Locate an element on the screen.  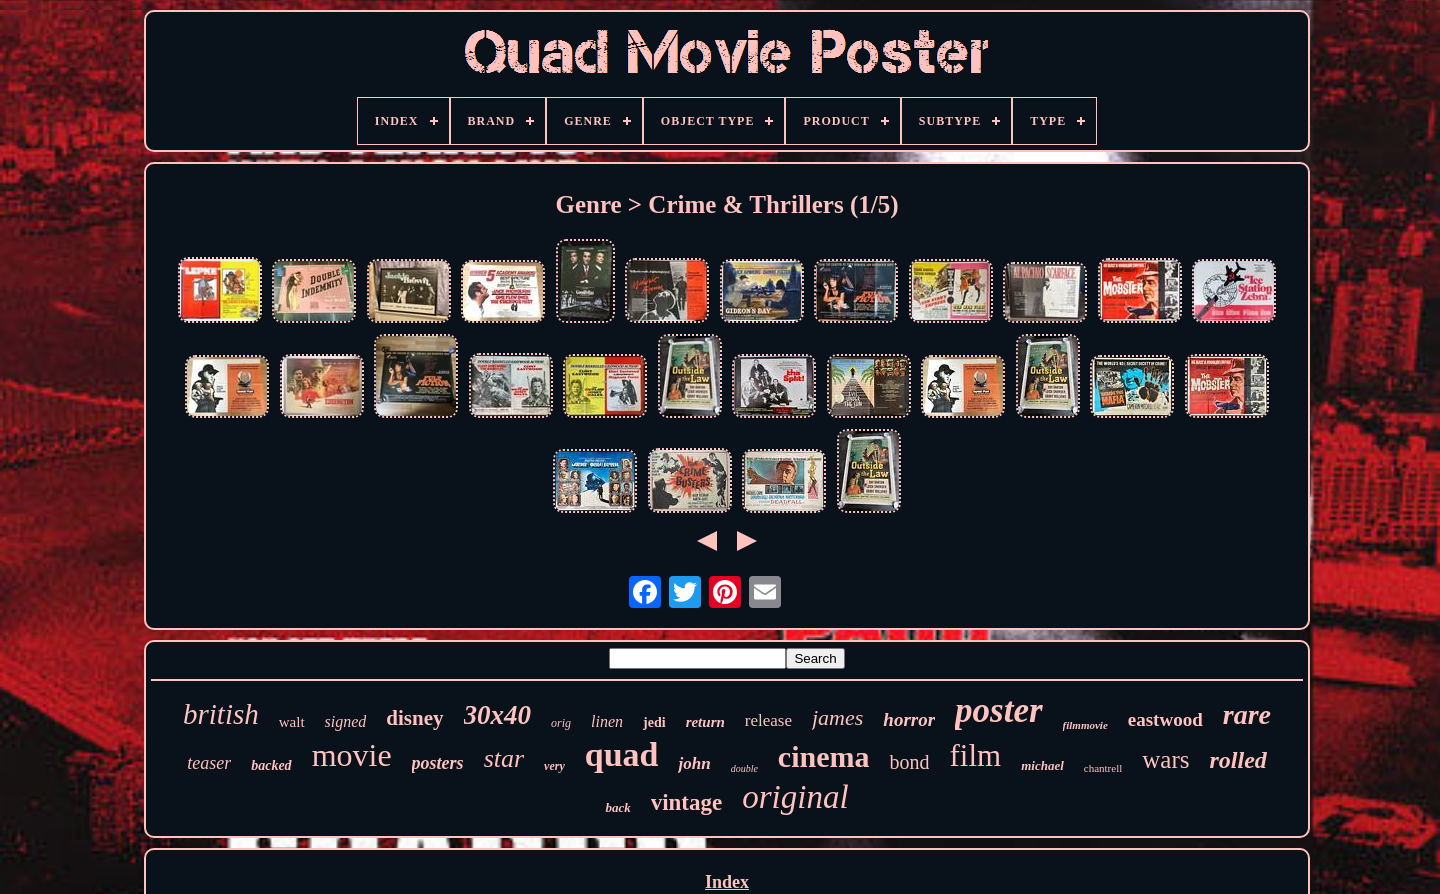
bond is located at coordinates (909, 762).